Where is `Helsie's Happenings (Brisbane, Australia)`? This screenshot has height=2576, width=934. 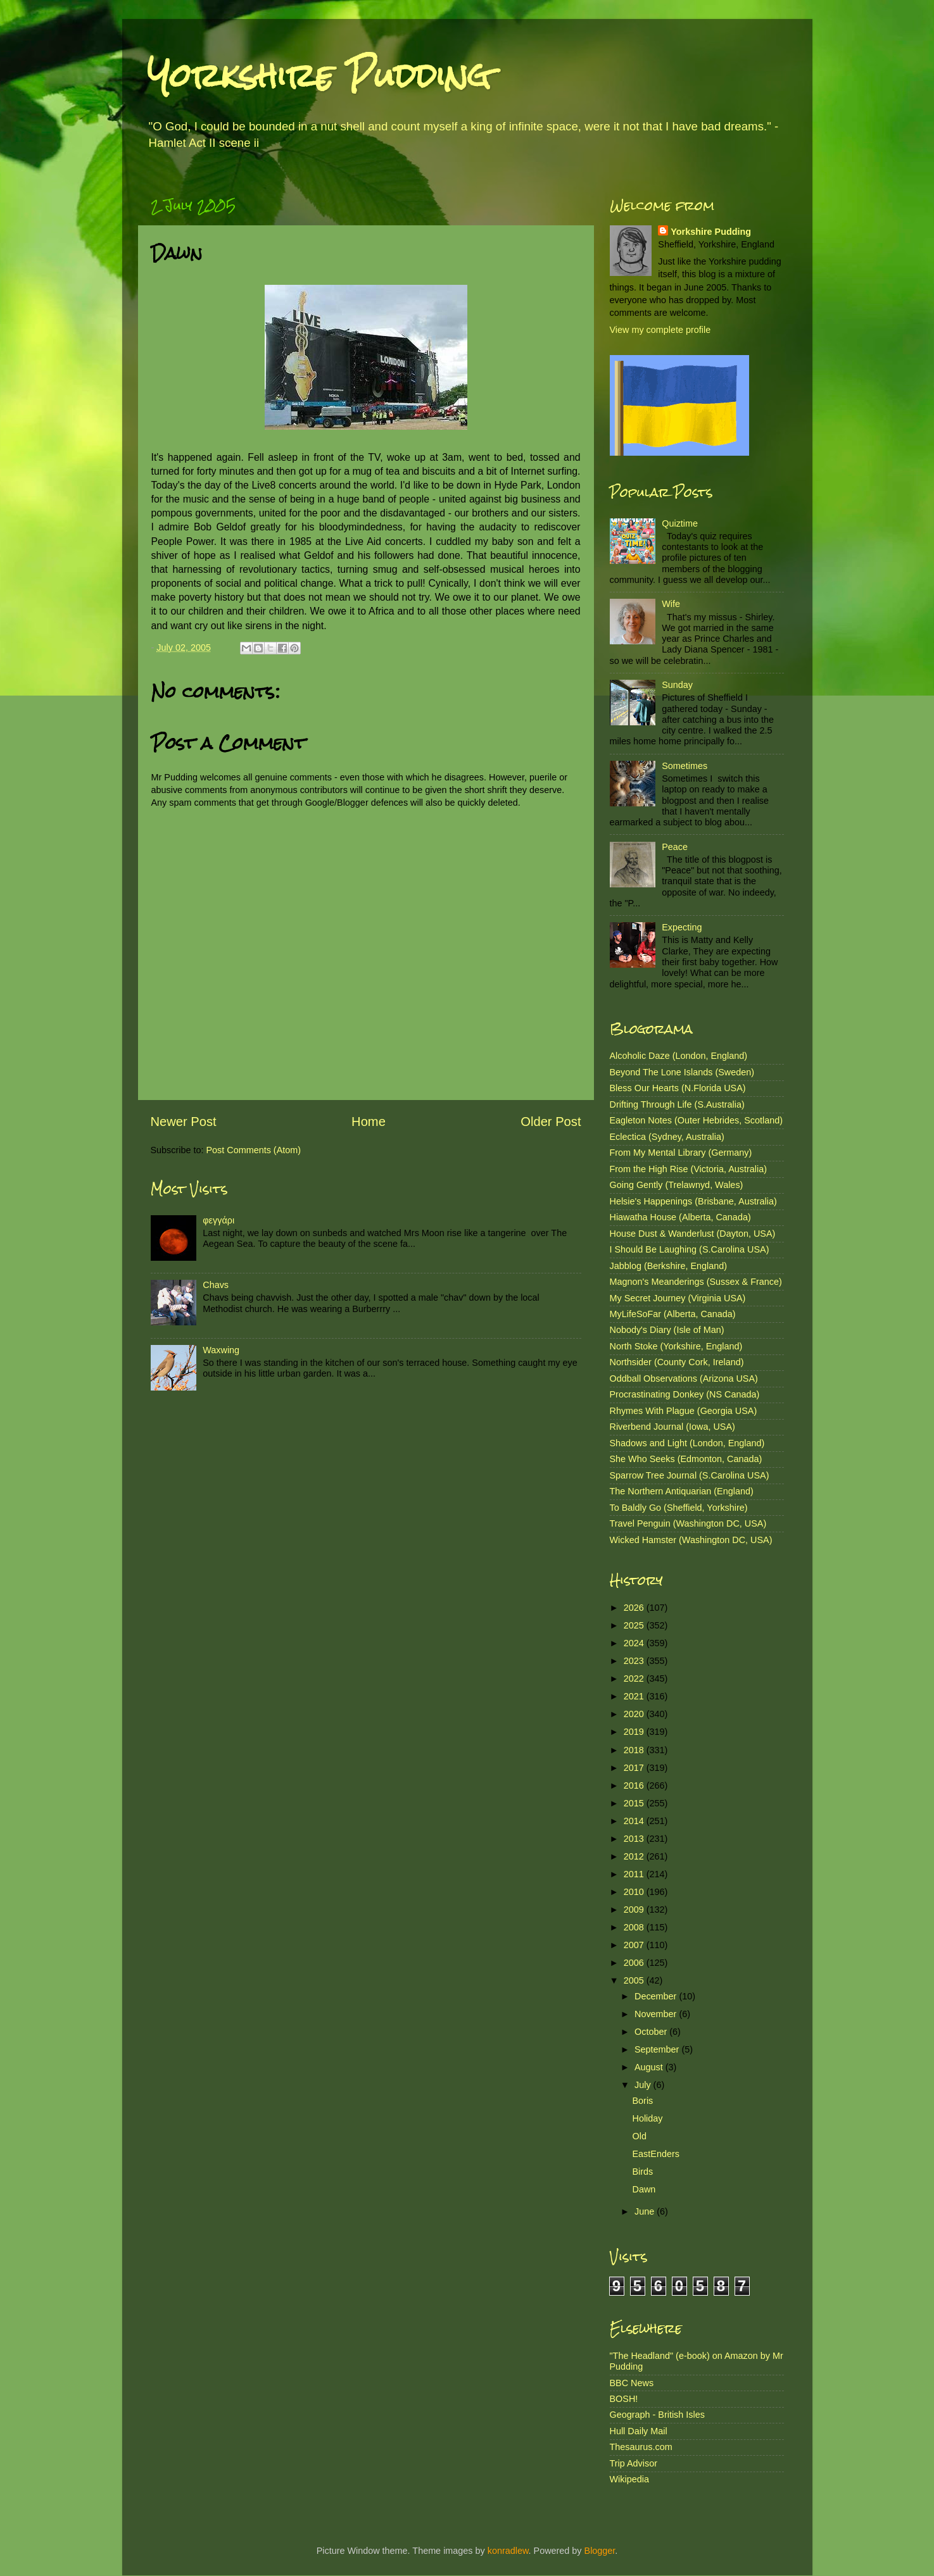
Helsie's Happenings (Brisbane, Australia) is located at coordinates (693, 1201).